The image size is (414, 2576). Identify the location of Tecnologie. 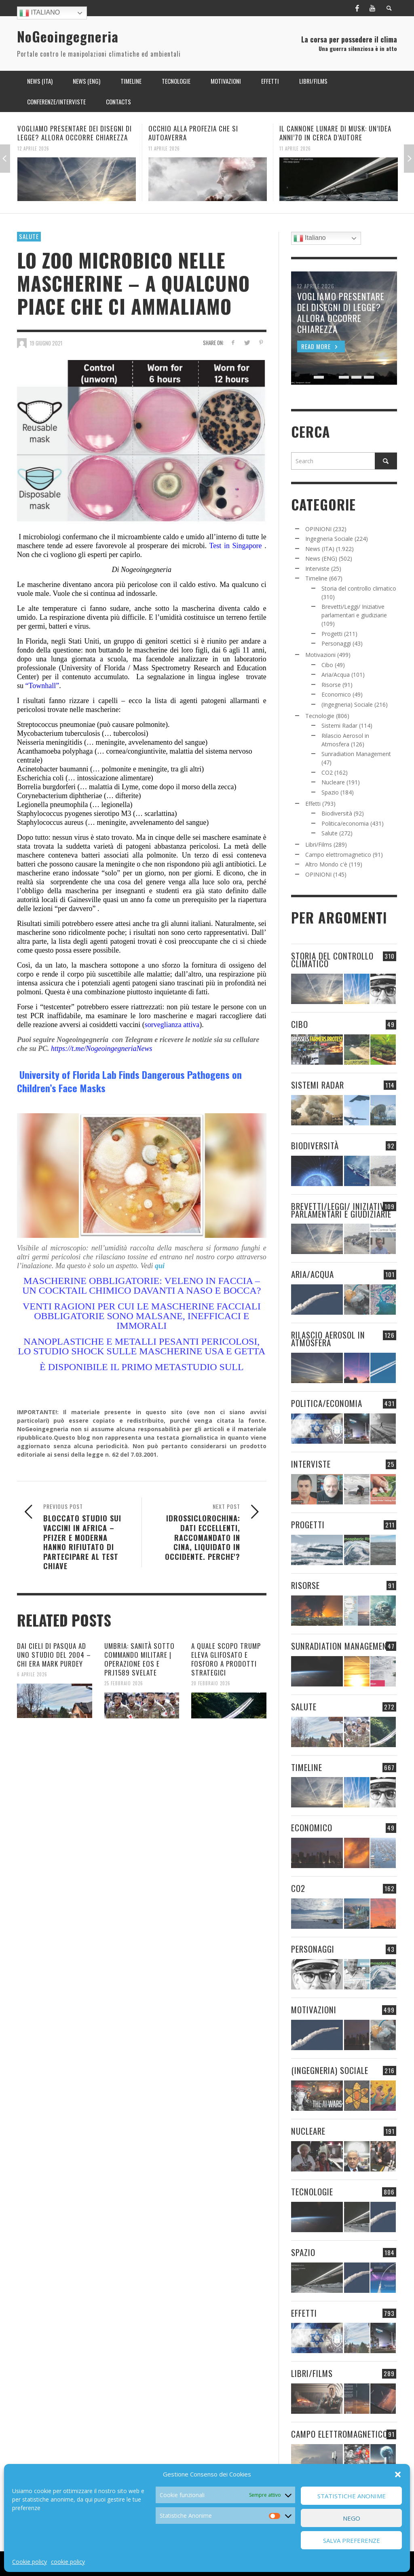
(319, 716).